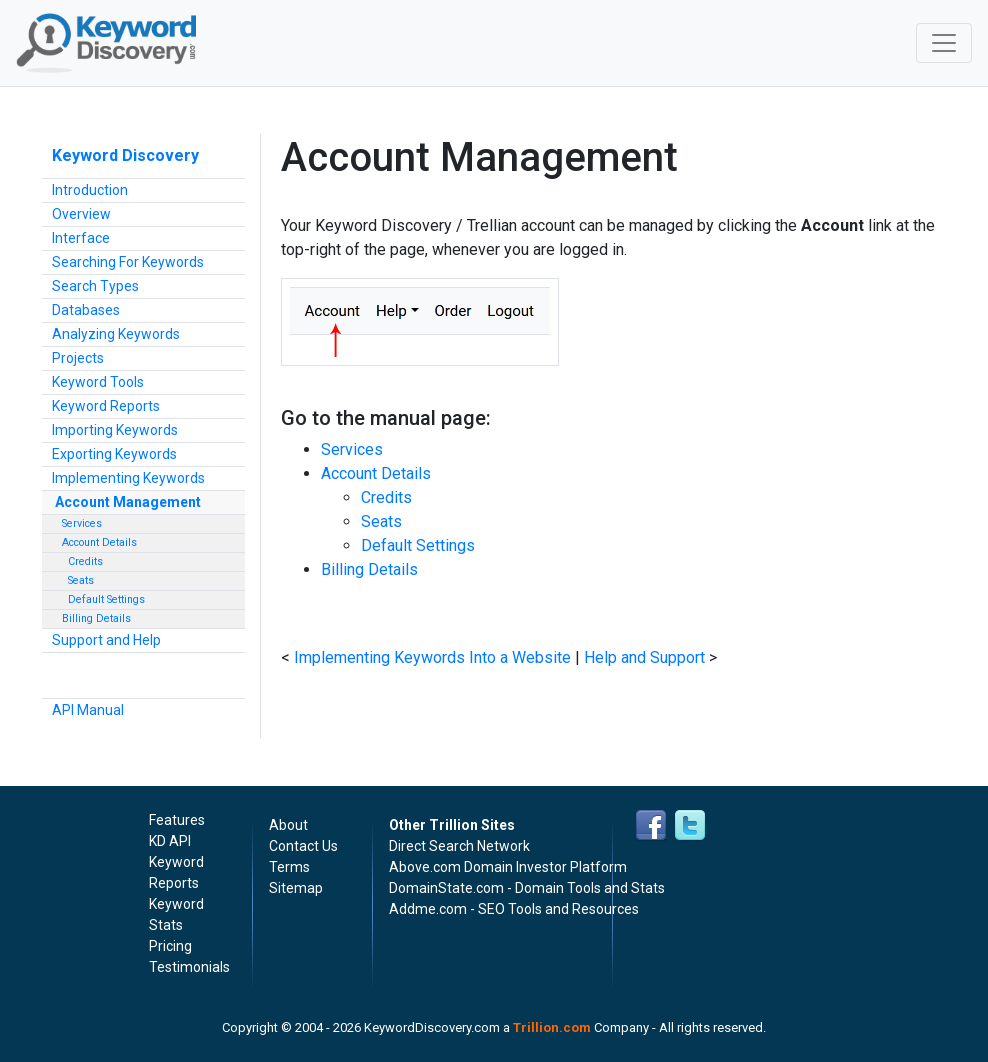 The width and height of the screenshot is (988, 1062). What do you see at coordinates (81, 238) in the screenshot?
I see `Interface` at bounding box center [81, 238].